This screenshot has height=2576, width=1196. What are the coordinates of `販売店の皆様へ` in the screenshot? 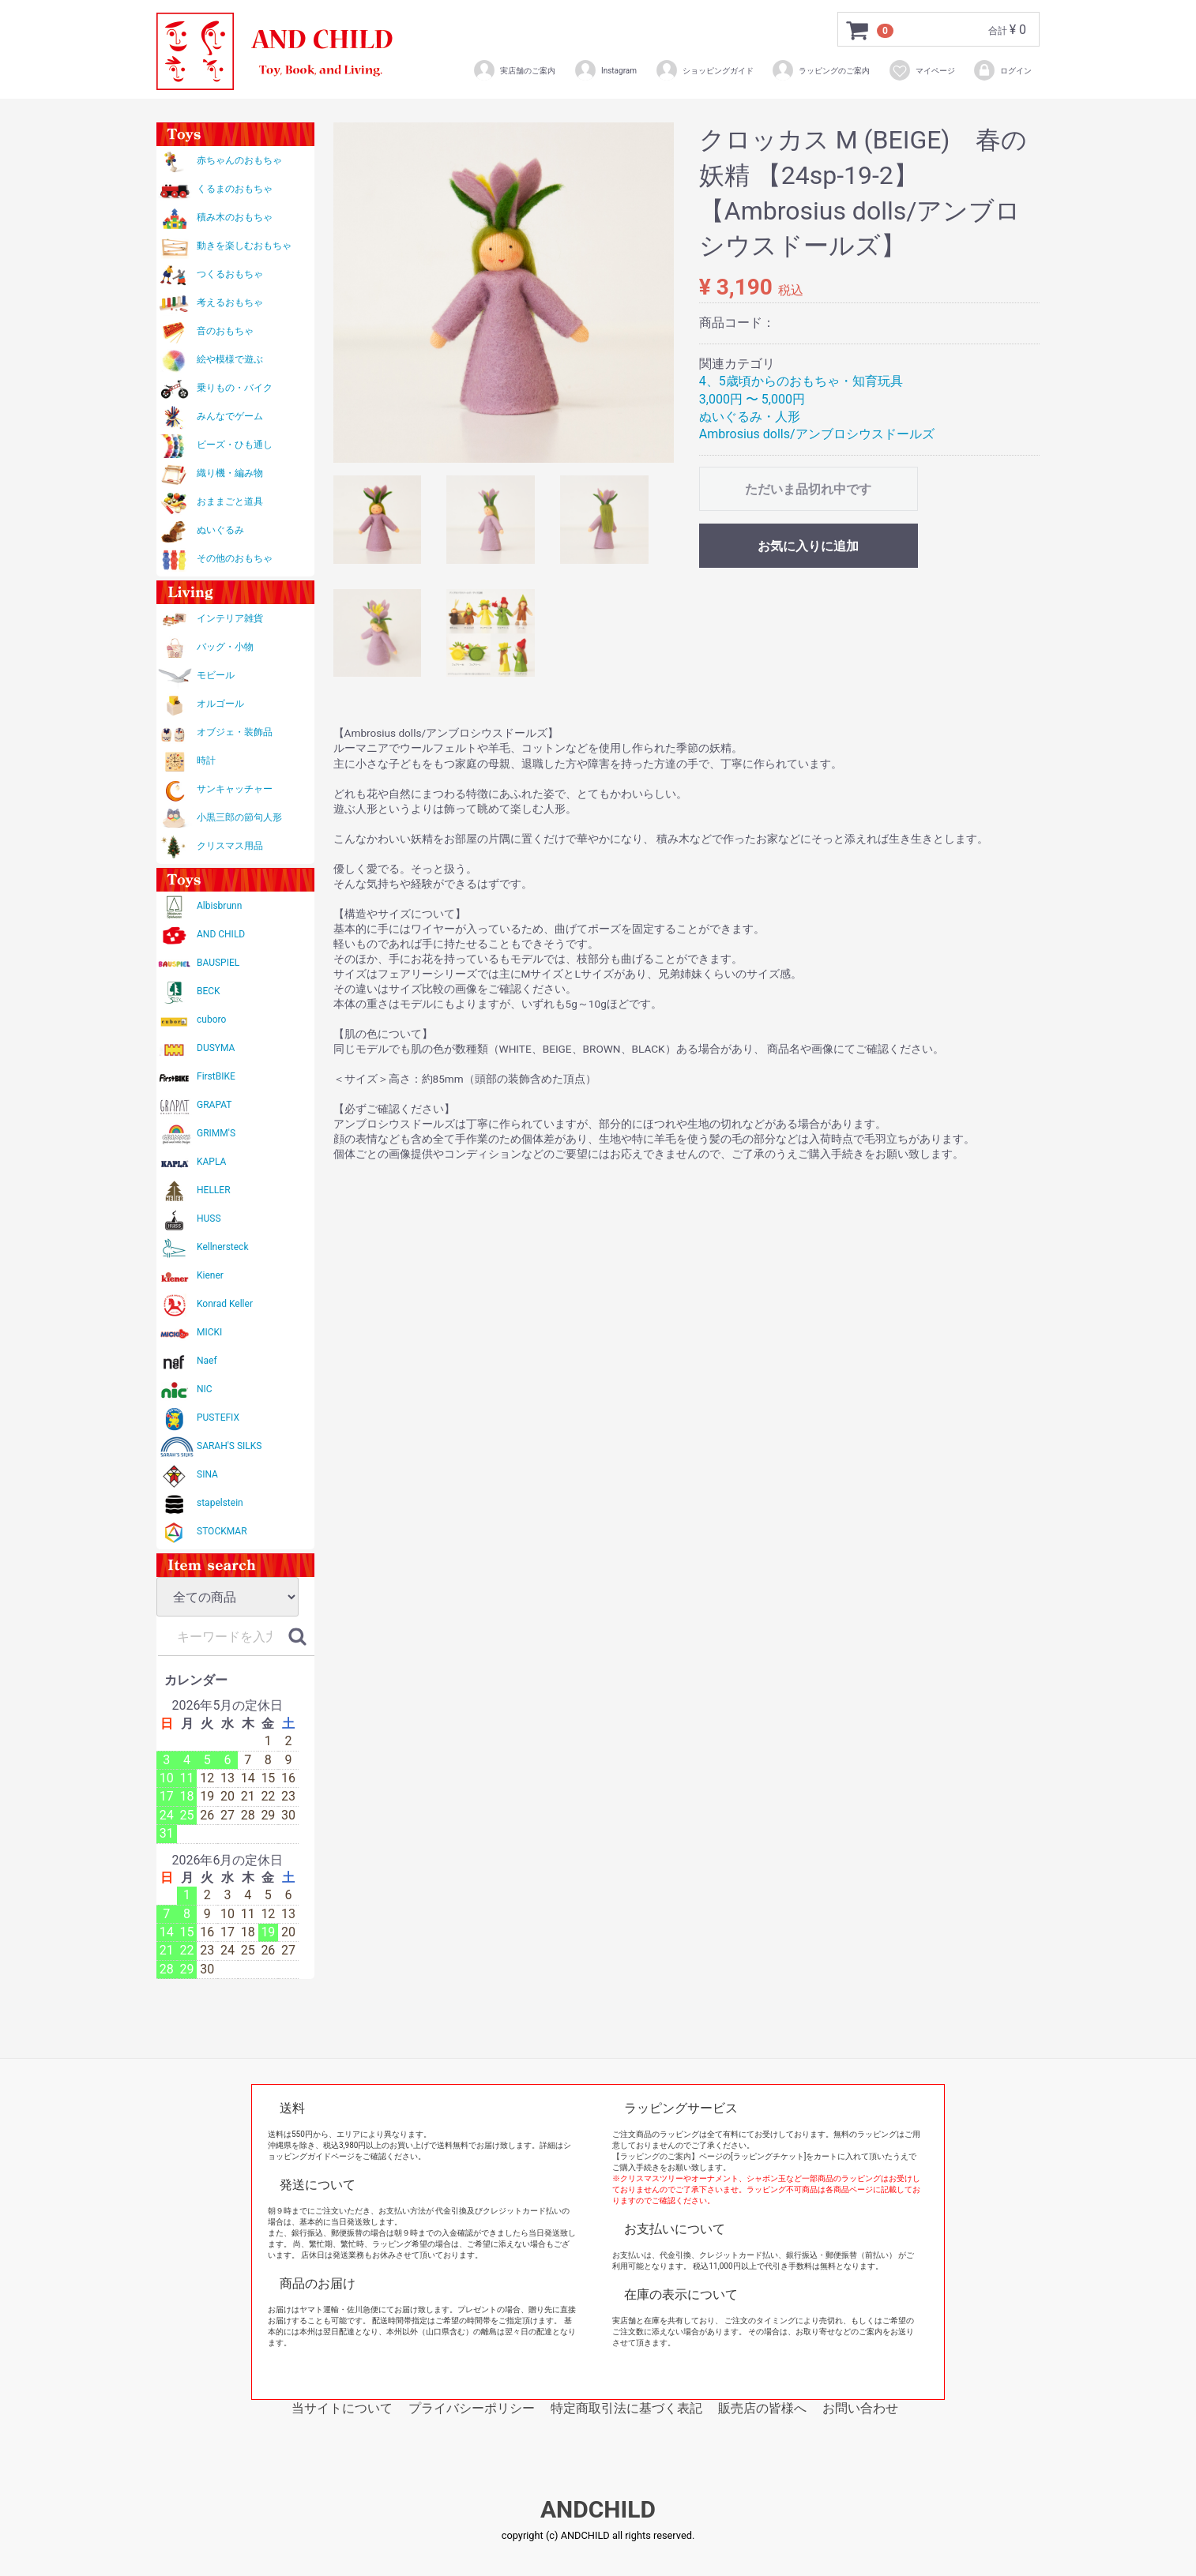 It's located at (762, 2408).